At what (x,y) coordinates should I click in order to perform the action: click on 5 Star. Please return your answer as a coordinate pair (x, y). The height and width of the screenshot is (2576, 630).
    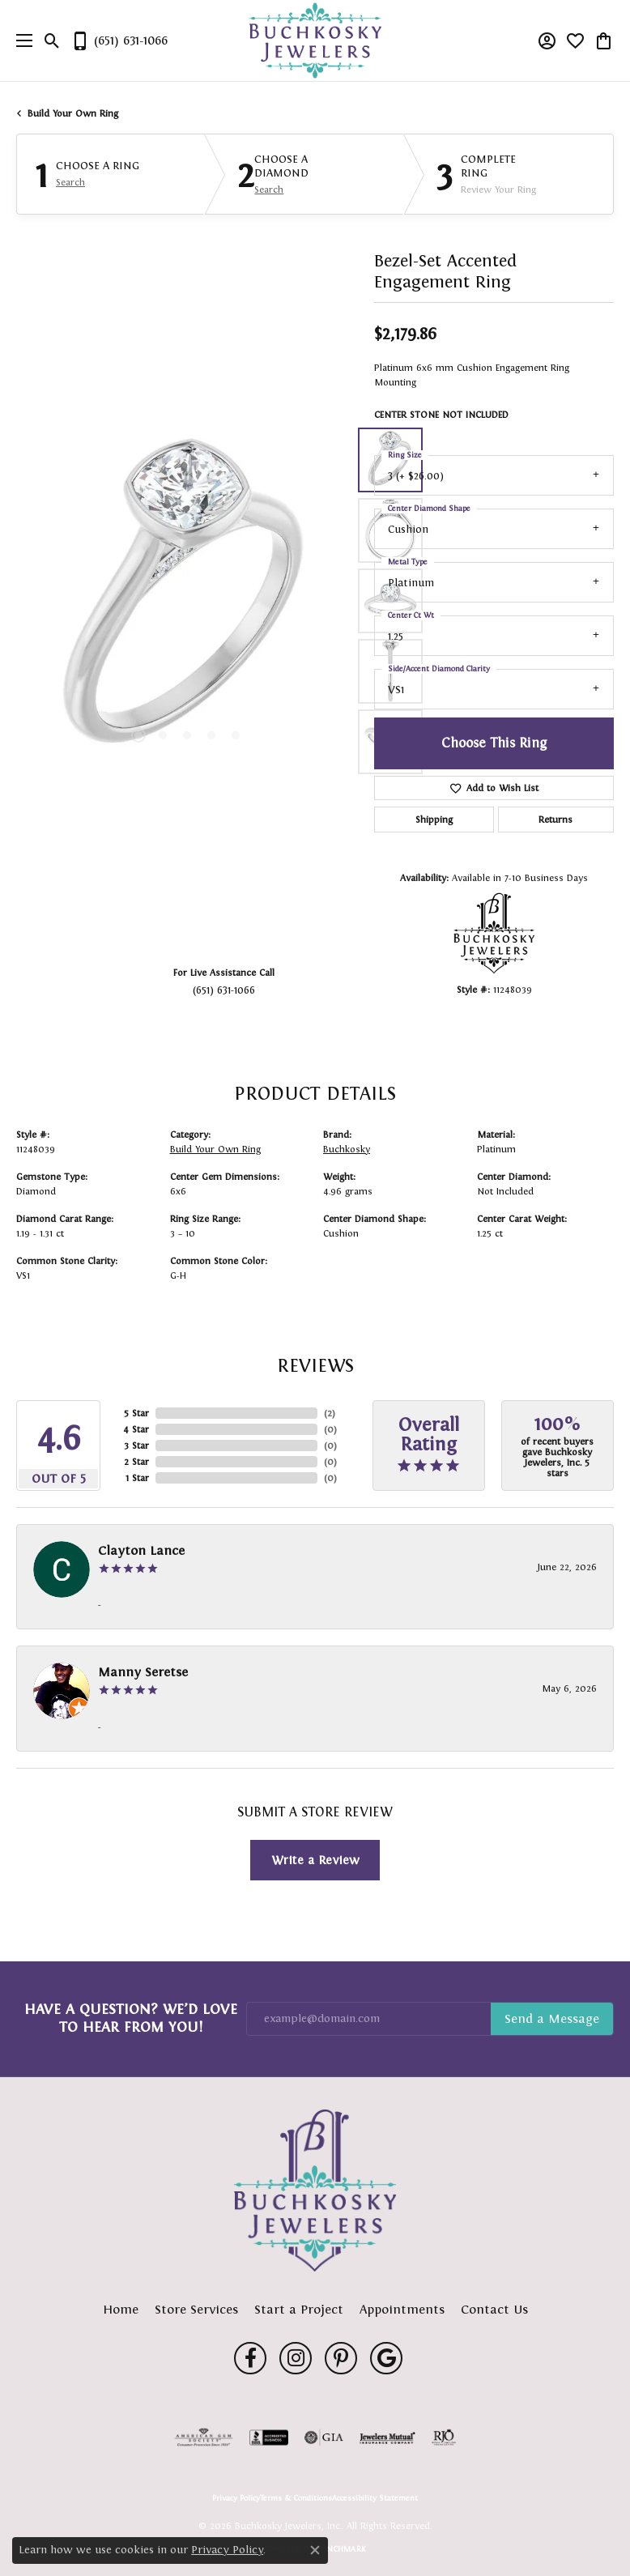
    Looking at the image, I should click on (136, 1413).